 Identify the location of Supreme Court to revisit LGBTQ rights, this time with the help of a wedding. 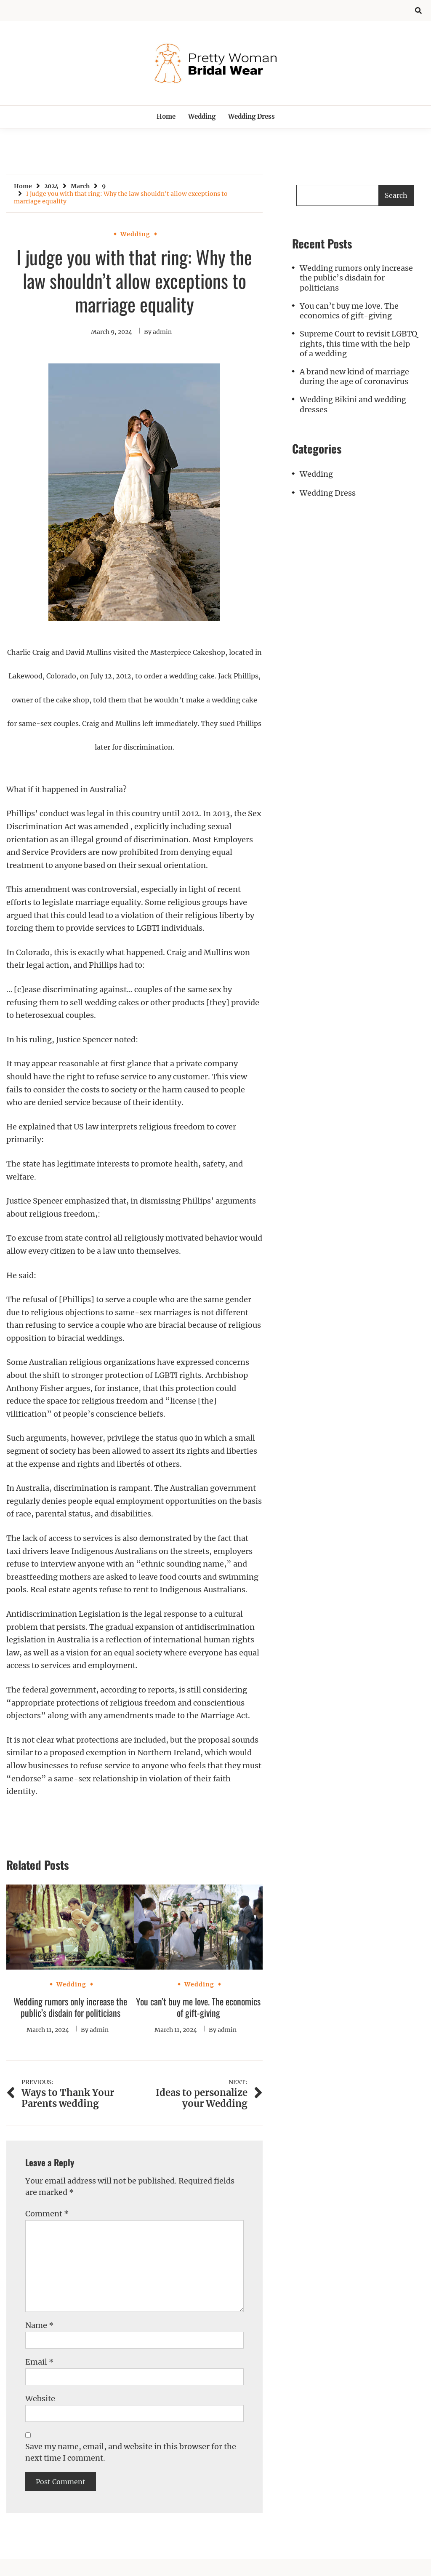
(358, 343).